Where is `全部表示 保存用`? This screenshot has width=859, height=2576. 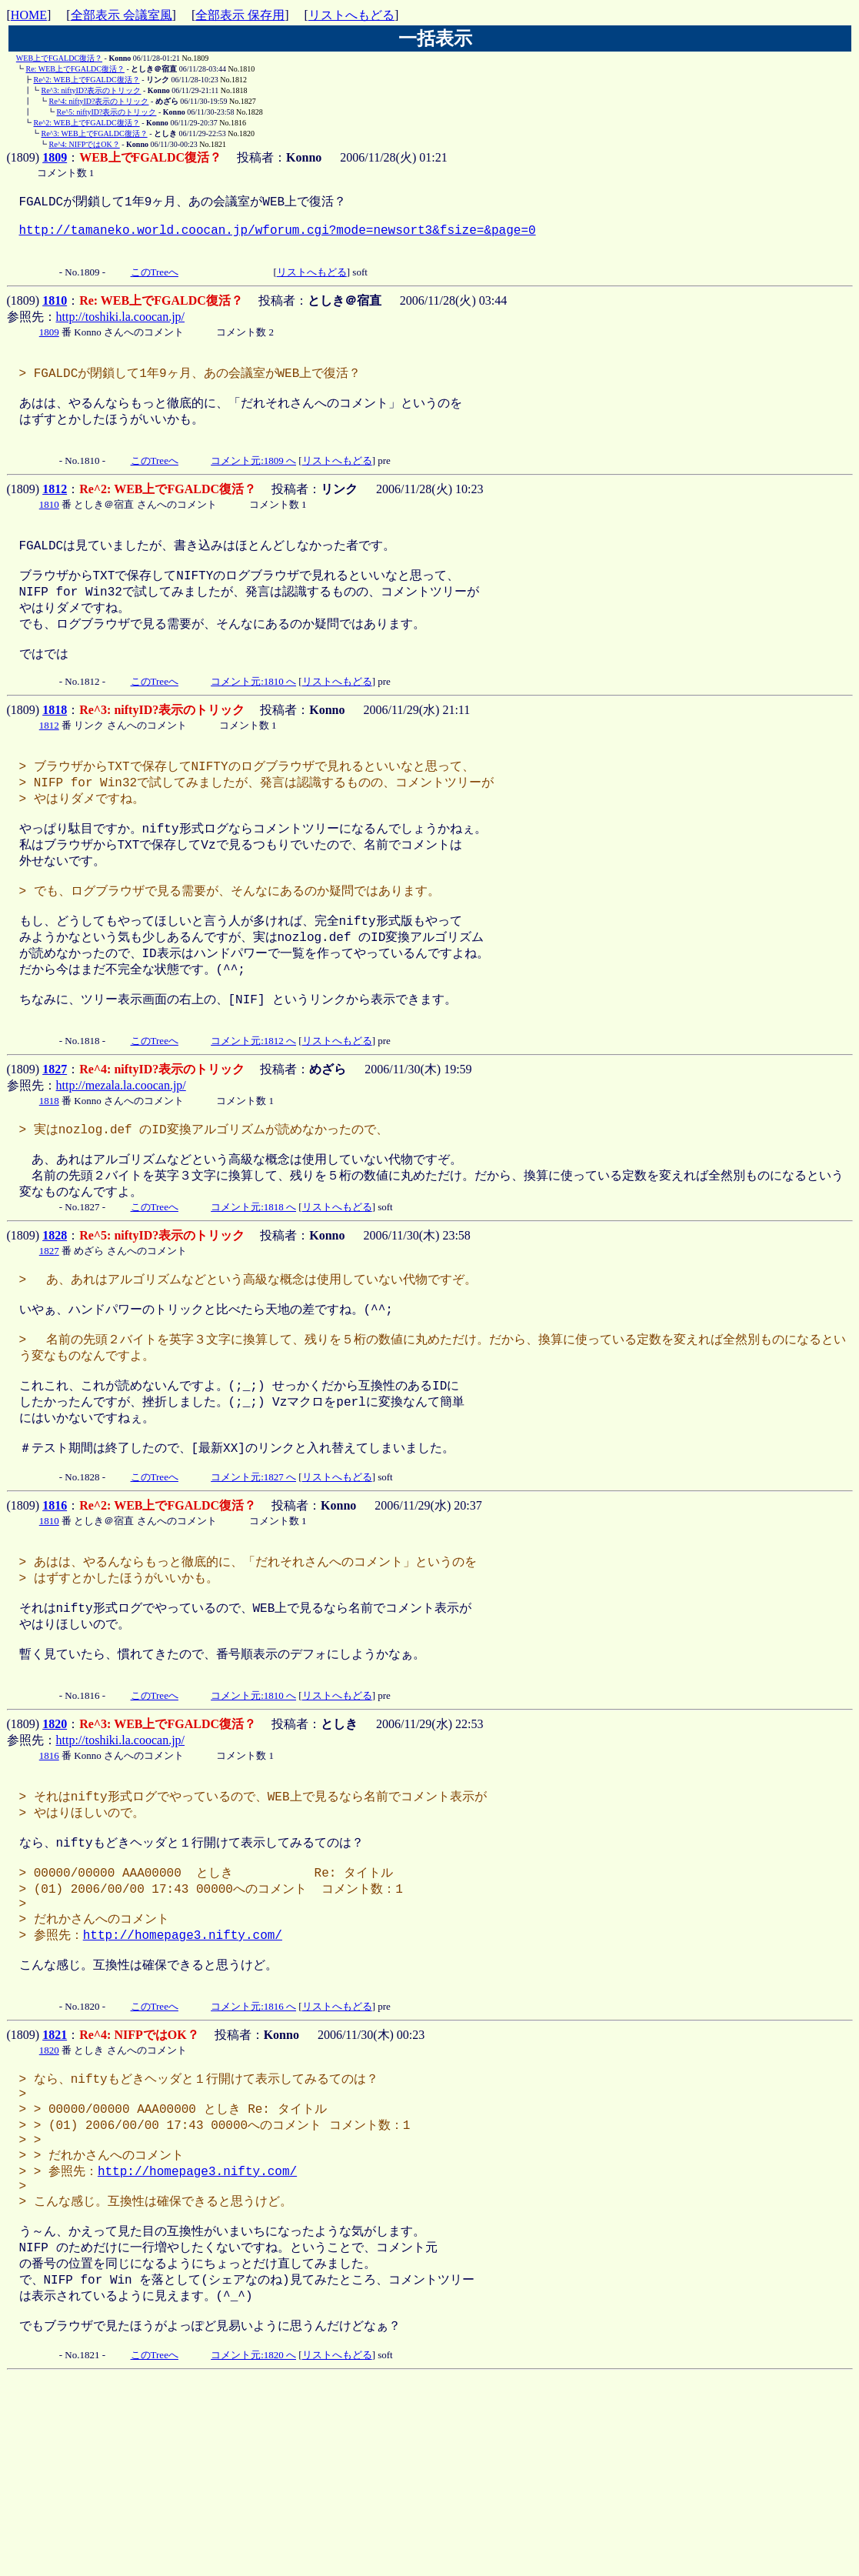 全部表示 保存用 is located at coordinates (240, 15).